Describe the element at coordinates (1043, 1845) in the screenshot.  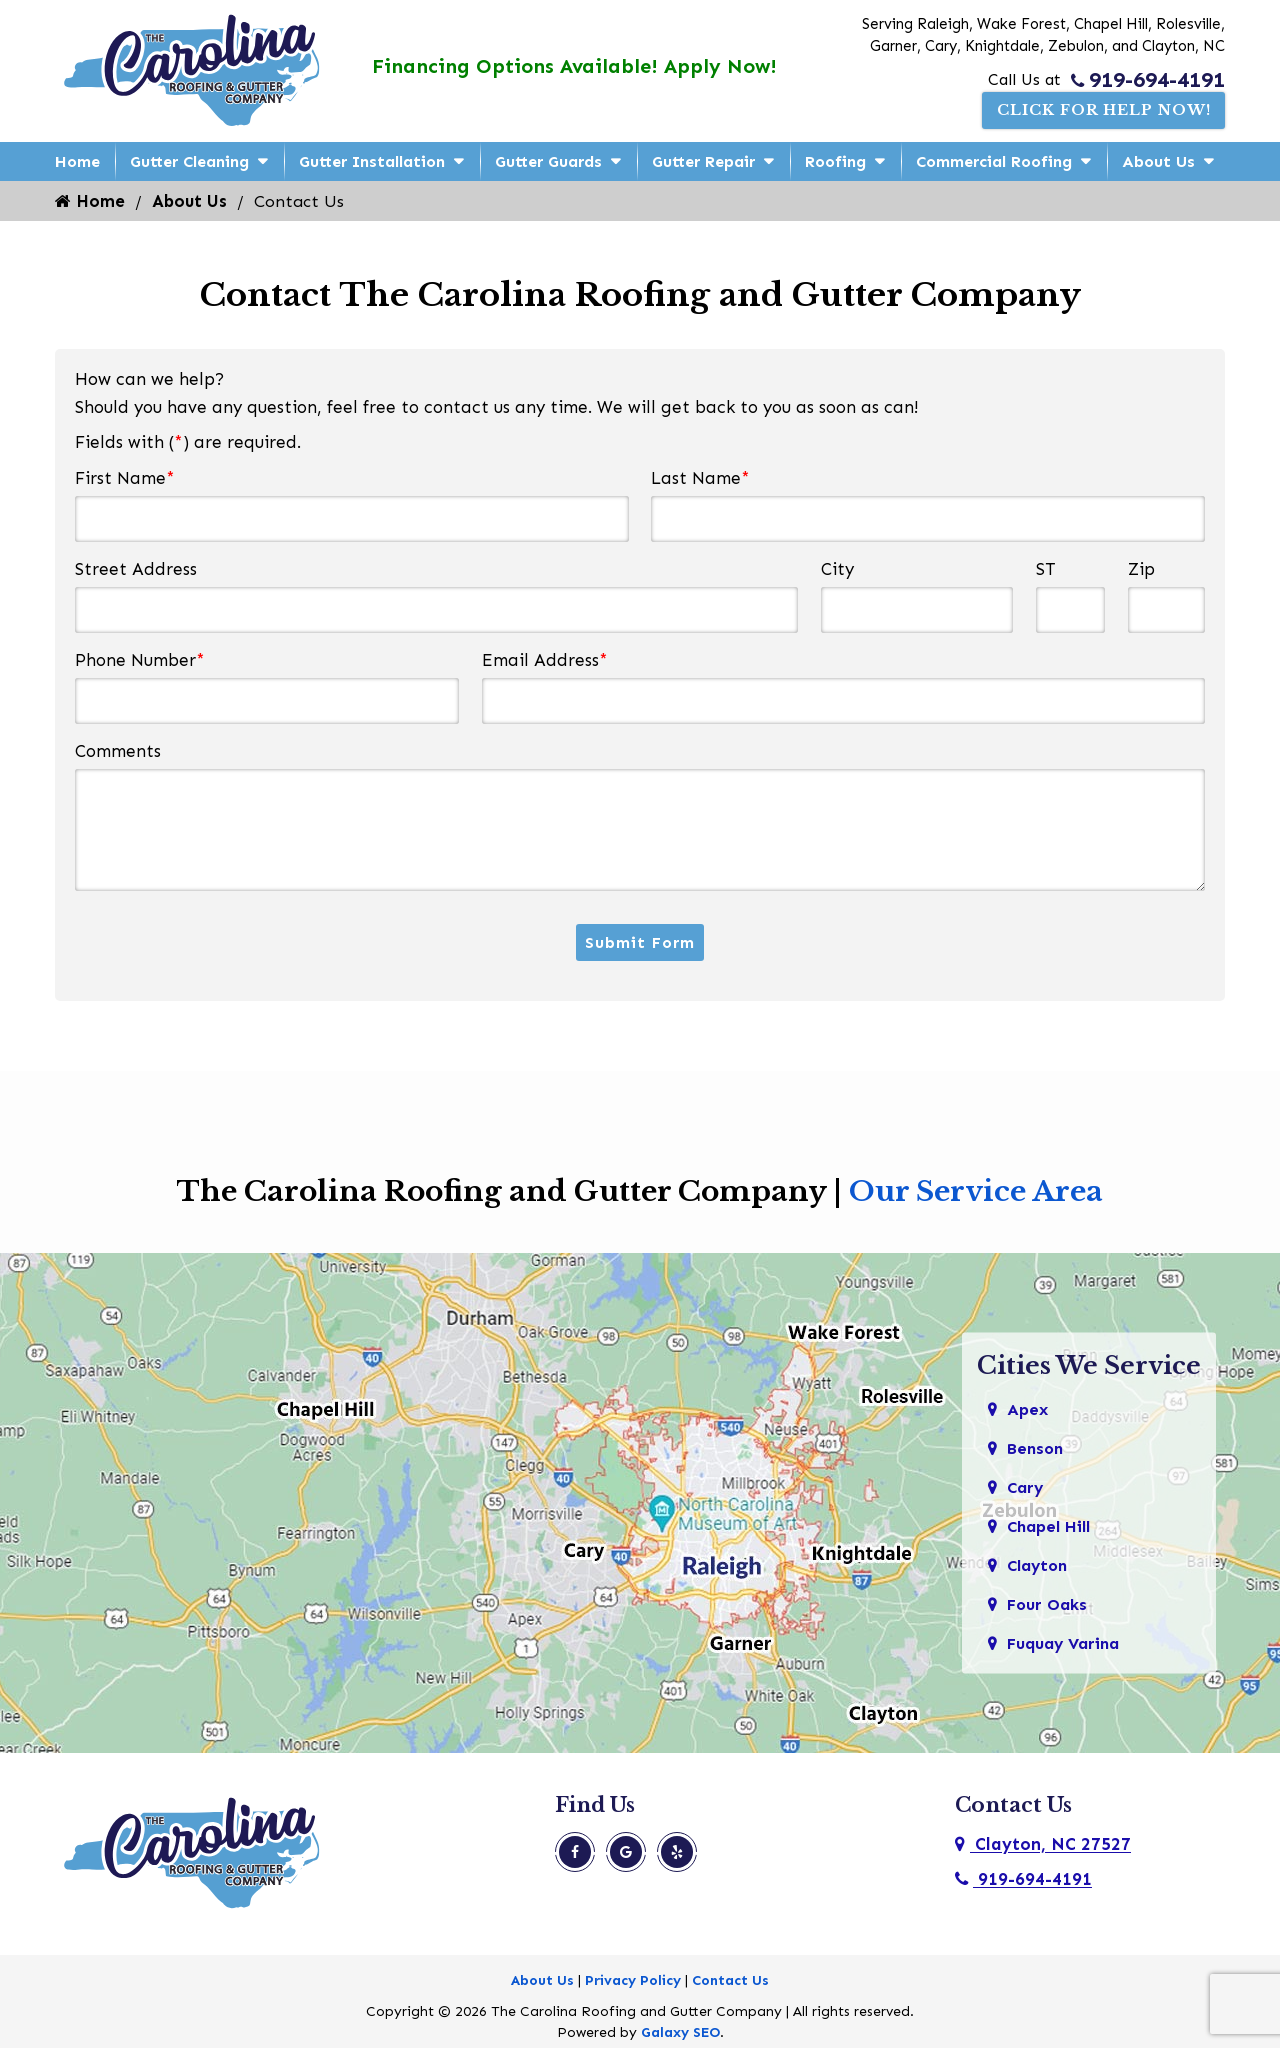
I see `Clayton, NC 27527` at that location.